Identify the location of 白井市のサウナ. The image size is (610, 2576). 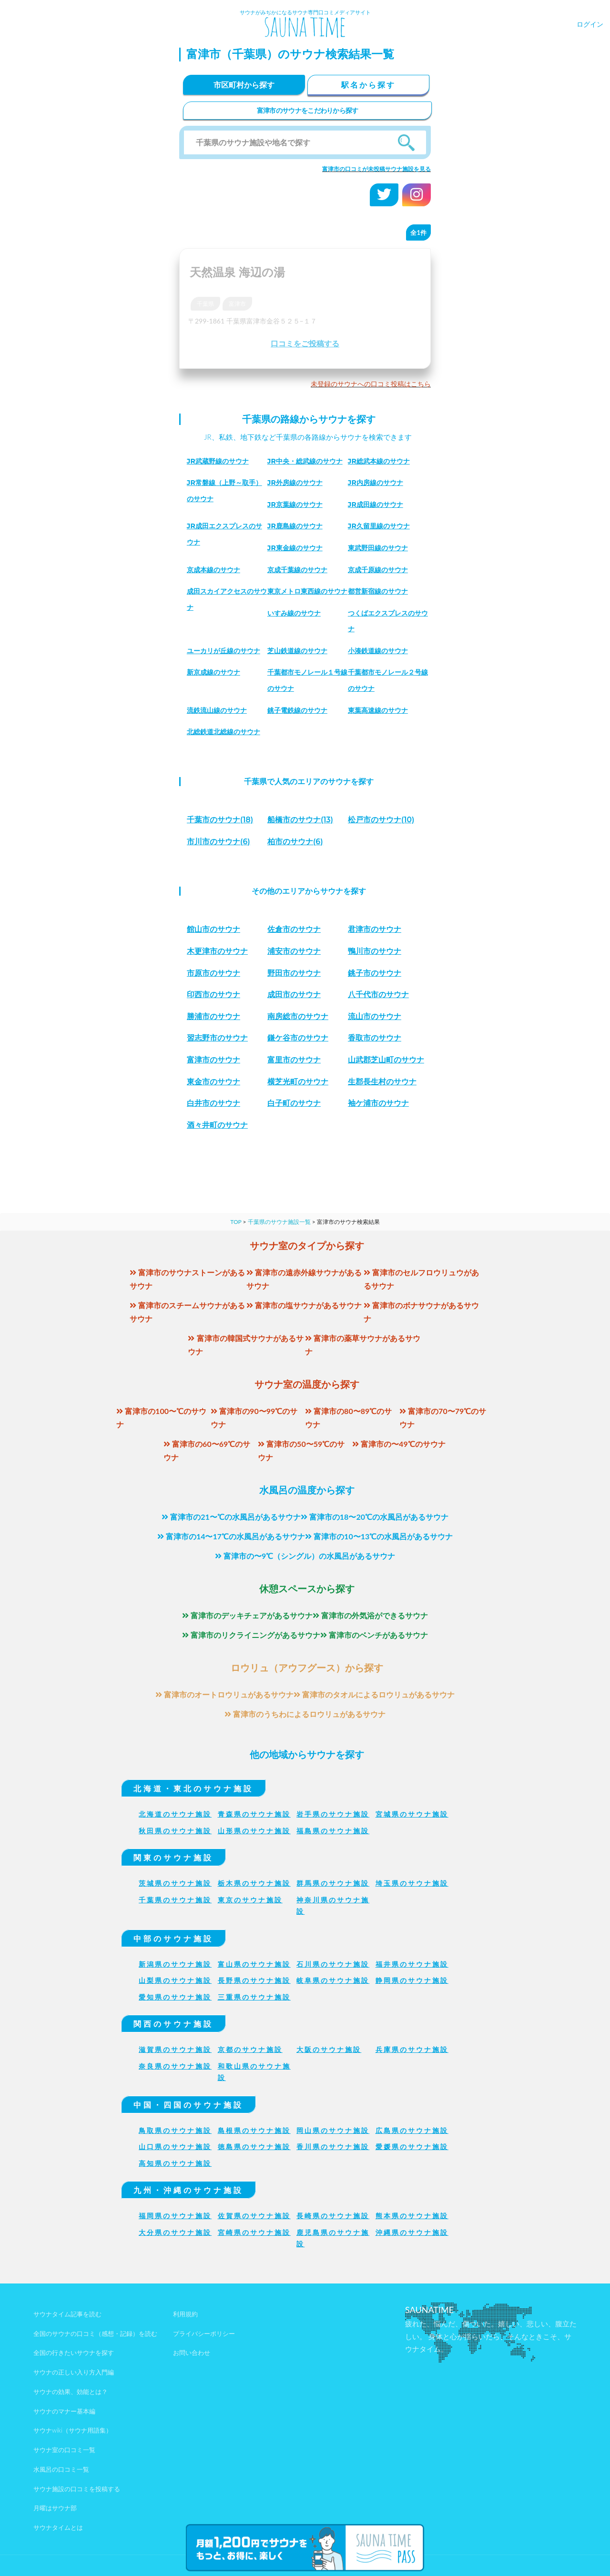
(213, 1103).